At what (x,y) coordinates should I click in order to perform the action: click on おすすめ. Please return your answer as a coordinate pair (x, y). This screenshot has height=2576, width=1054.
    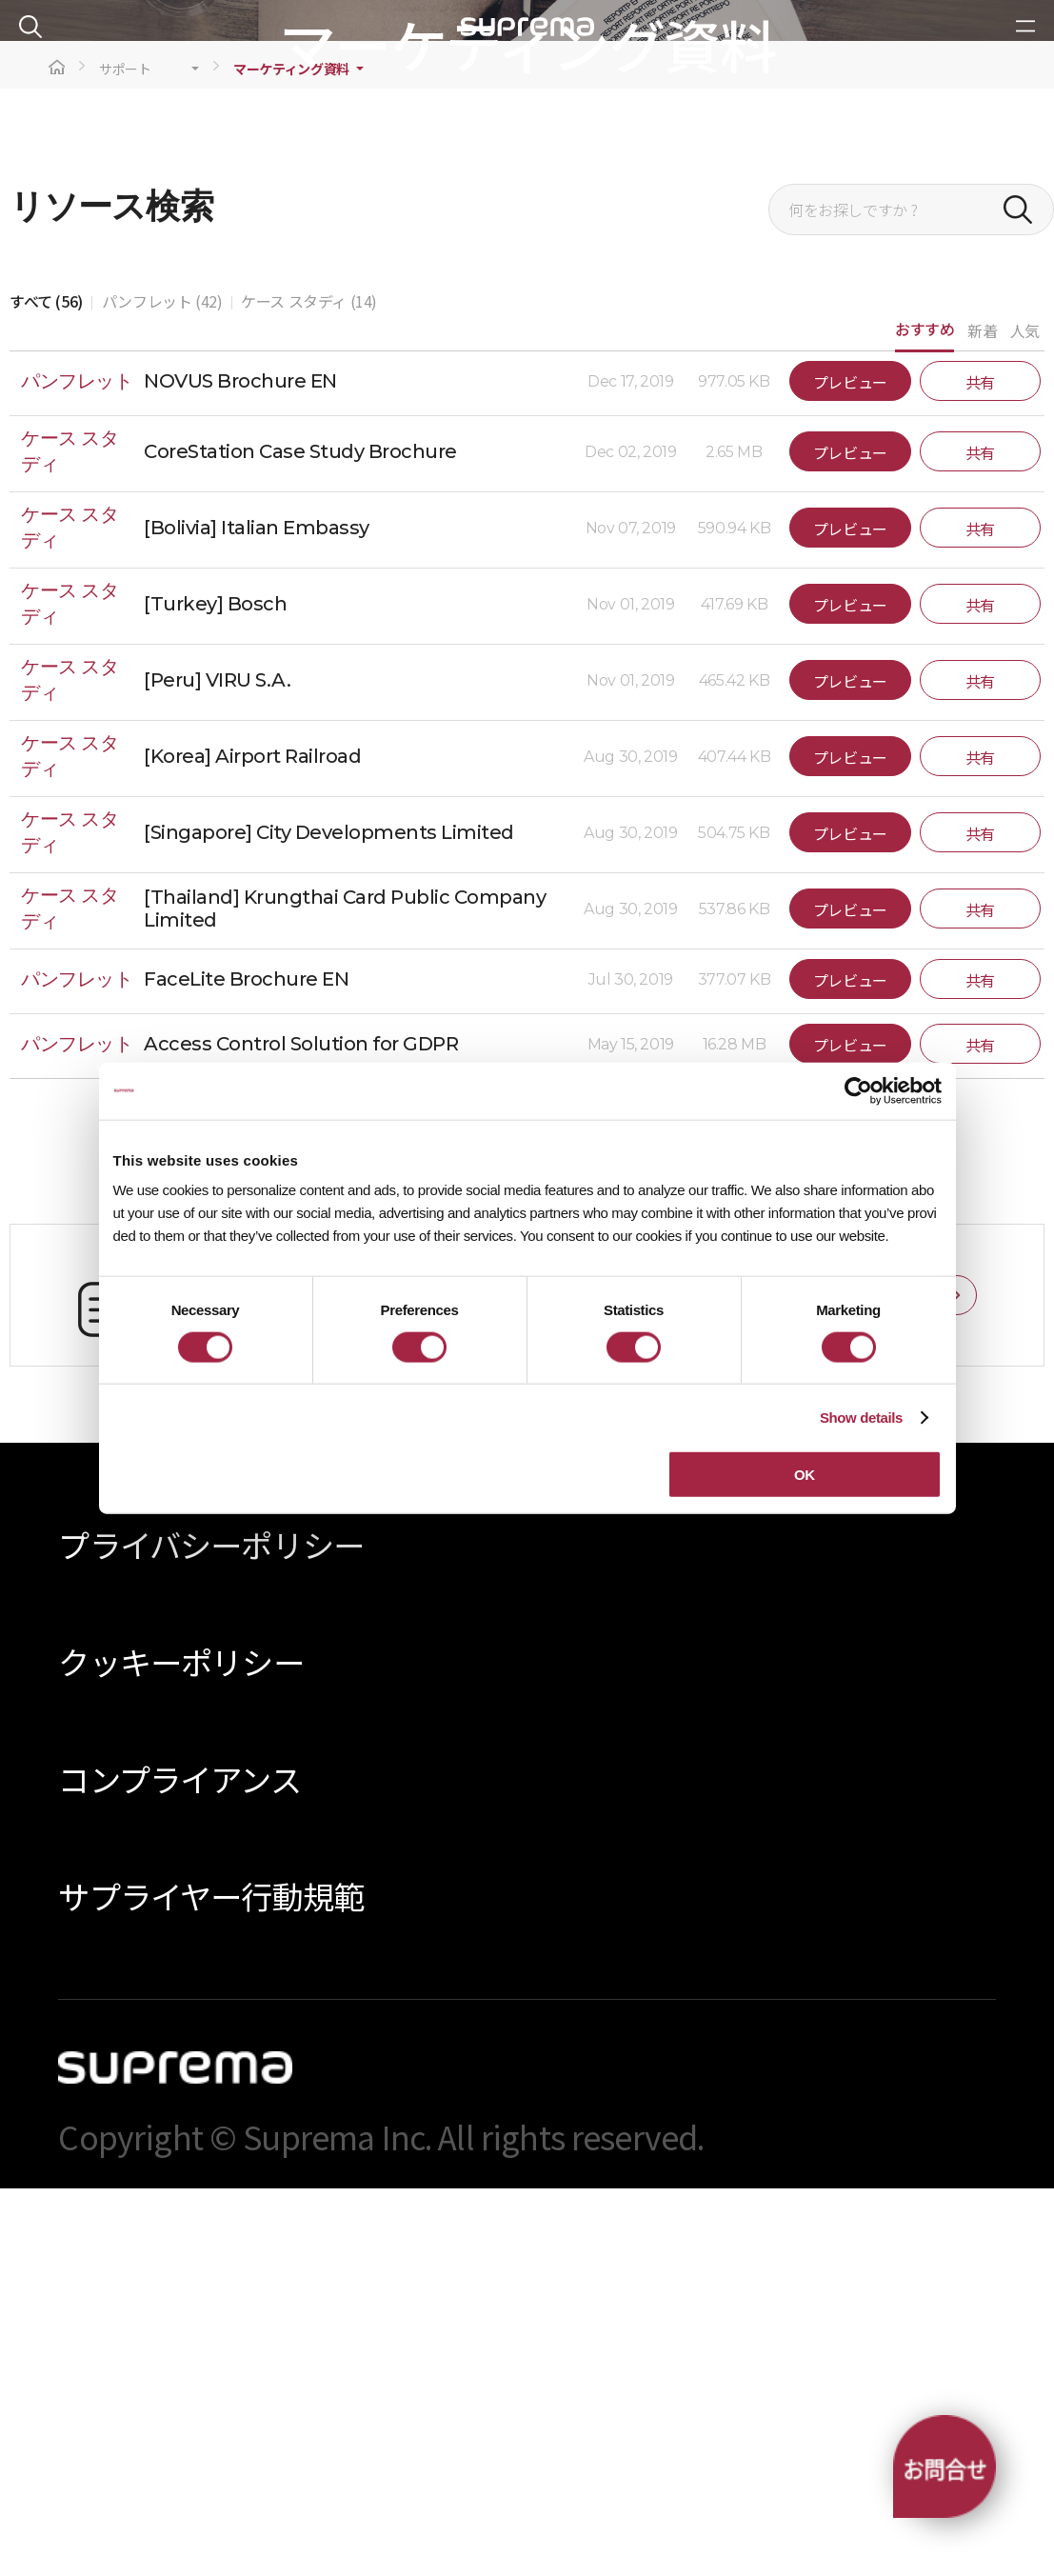
    Looking at the image, I should click on (924, 717).